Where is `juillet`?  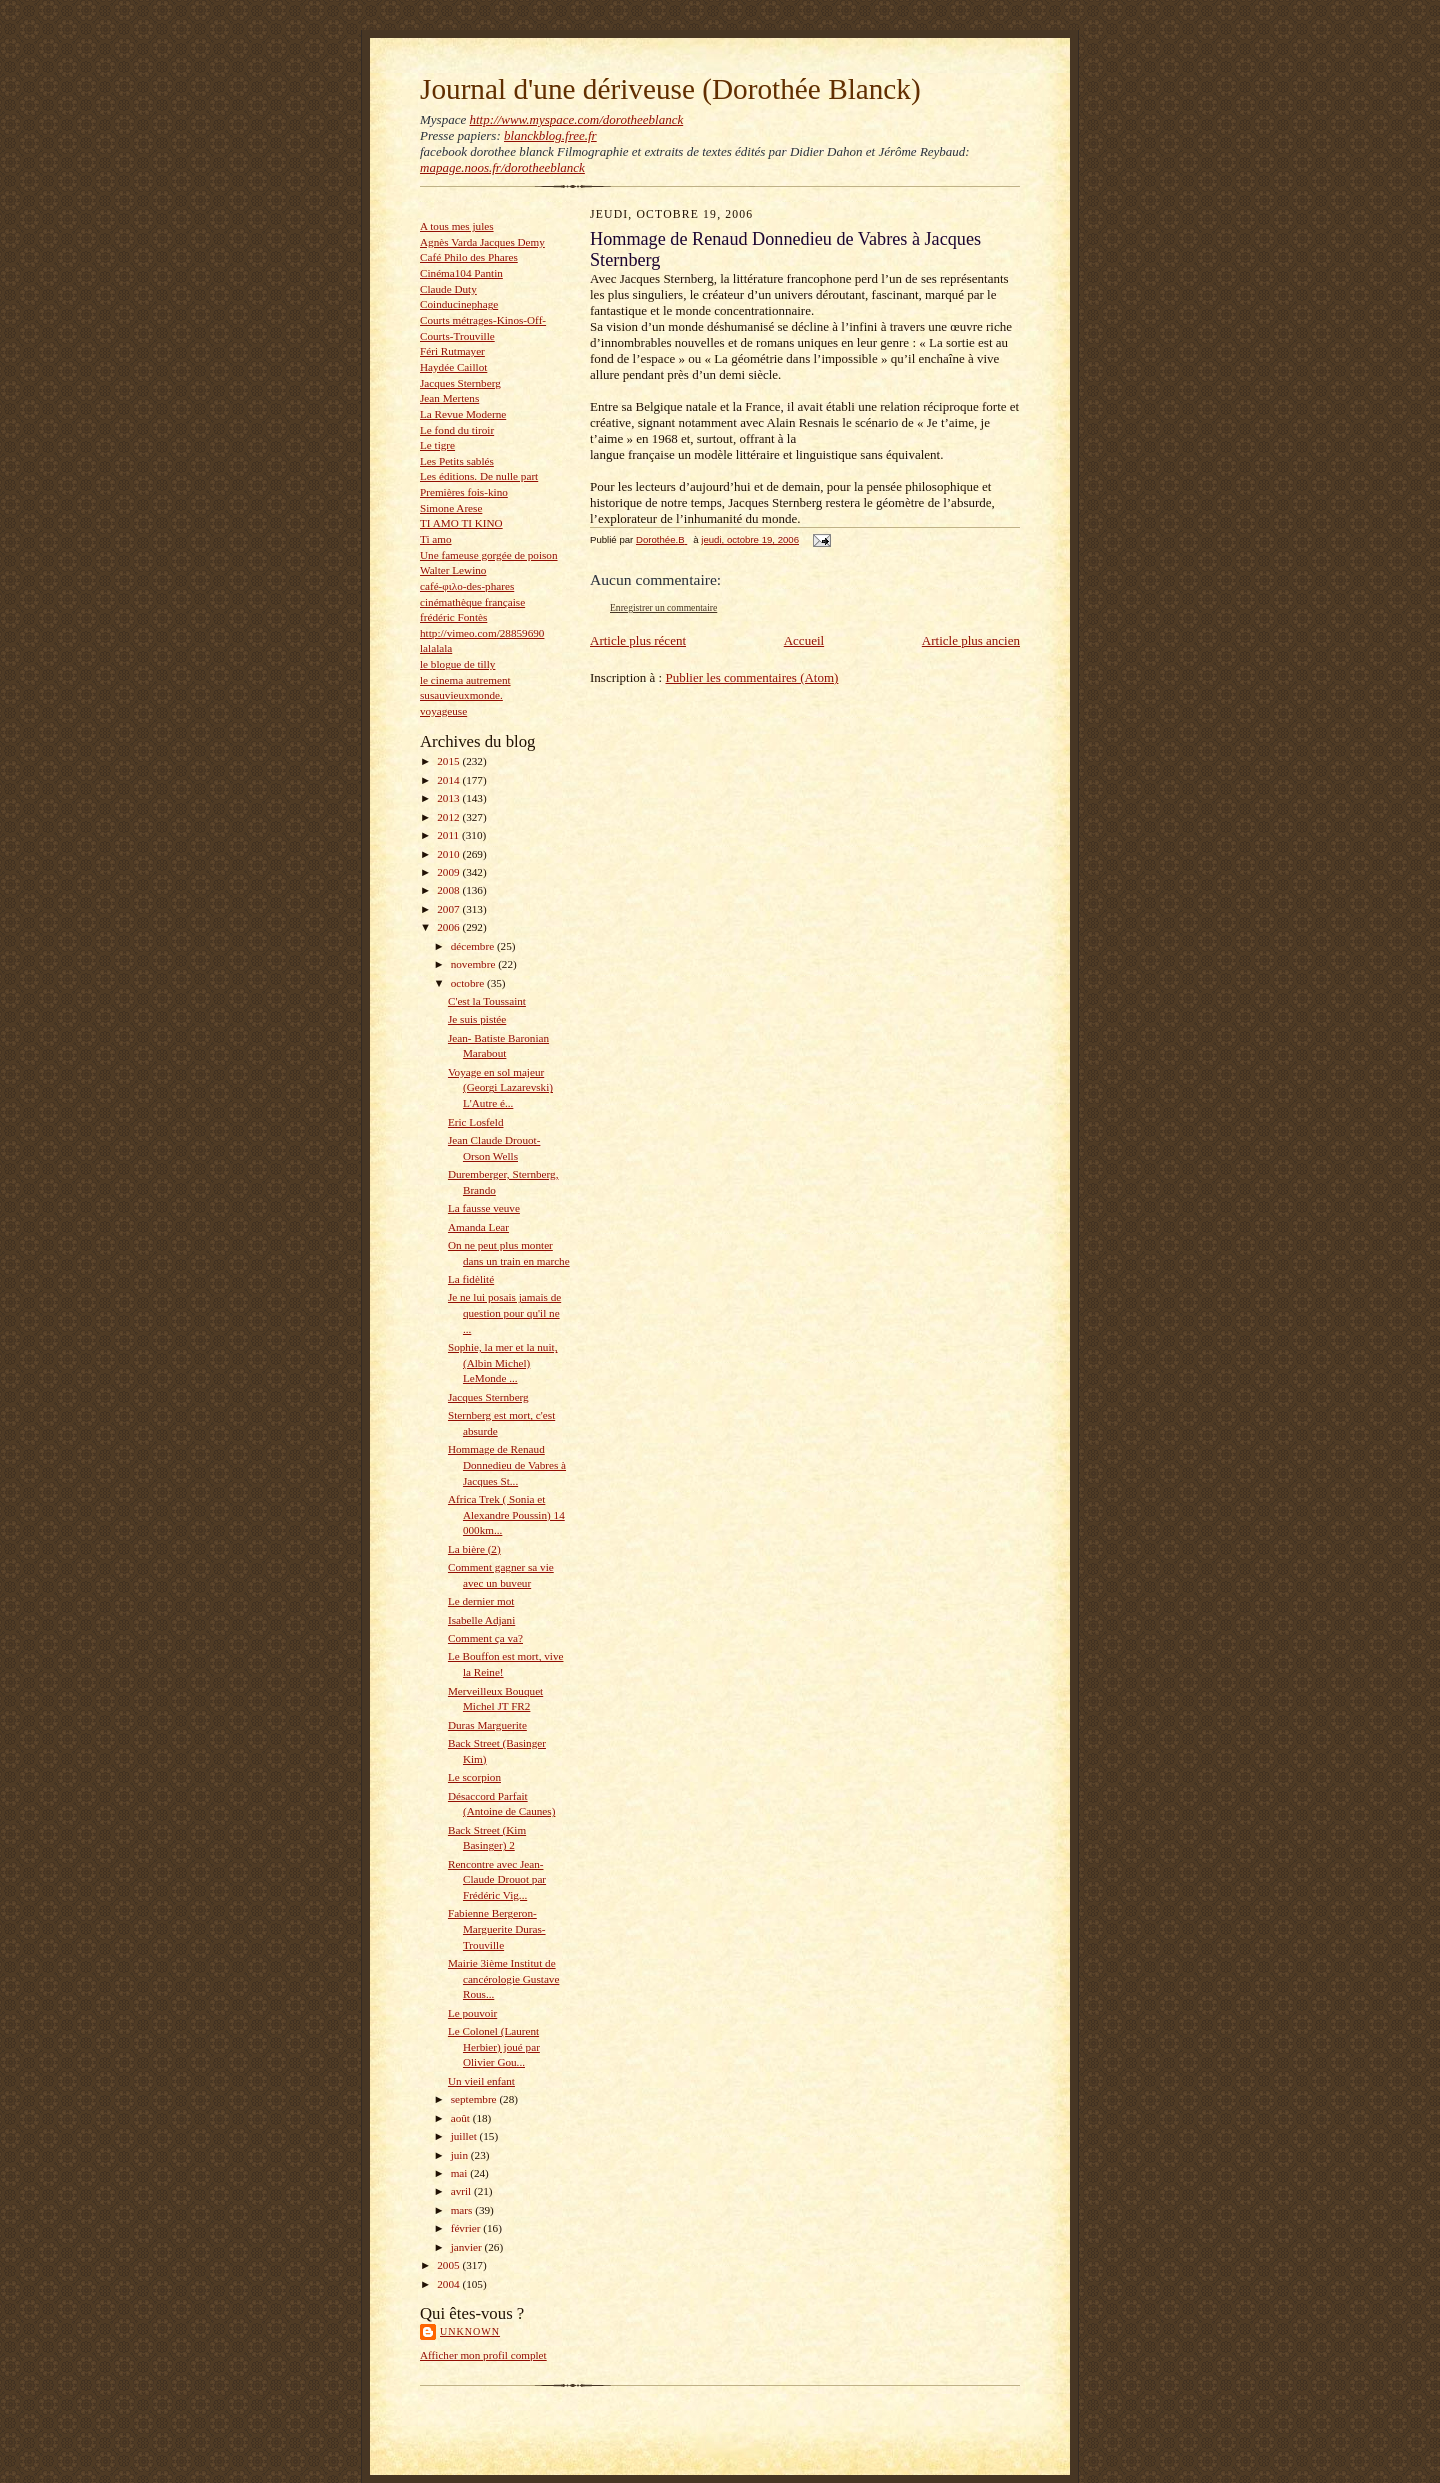 juillet is located at coordinates (465, 2136).